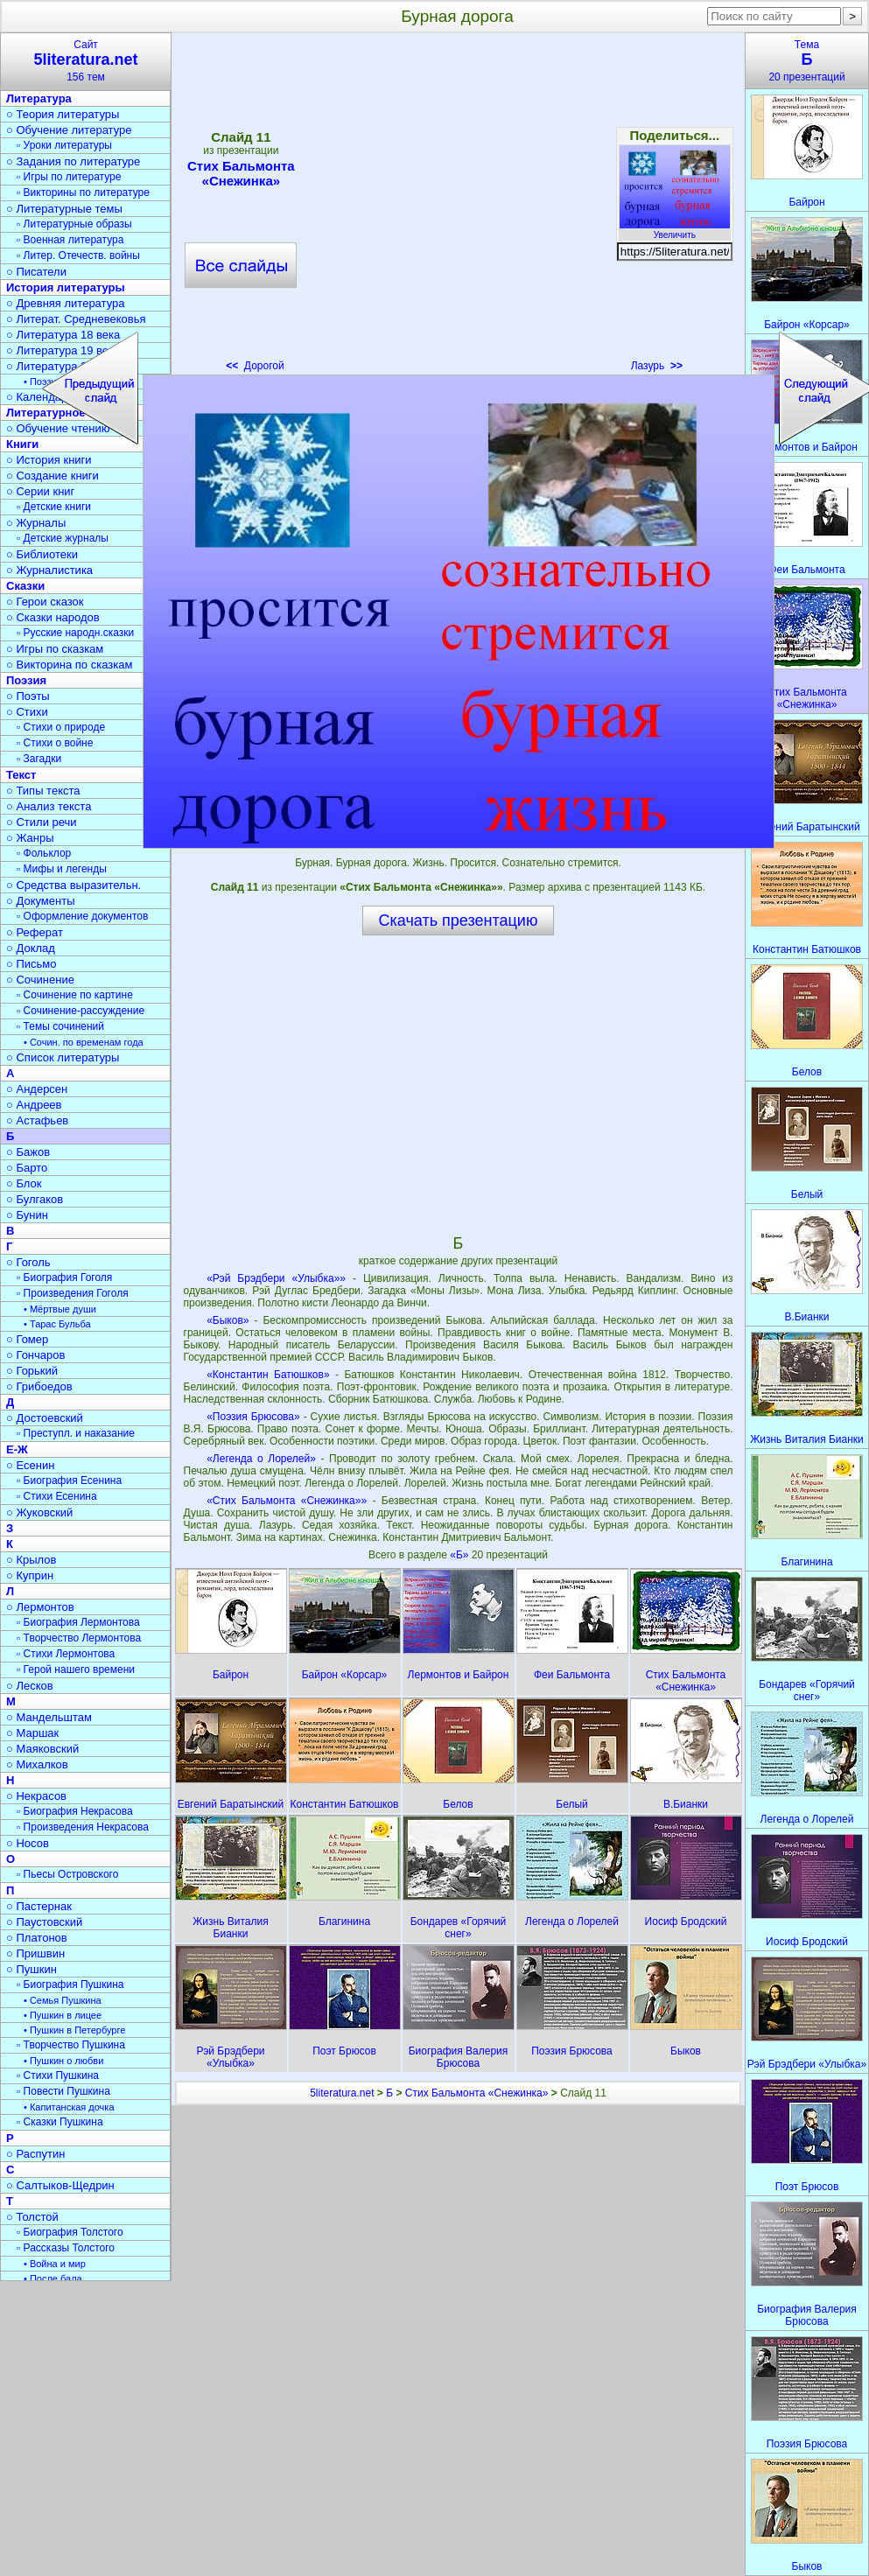 The width and height of the screenshot is (869, 2576). I want to click on Литература, so click(39, 98).